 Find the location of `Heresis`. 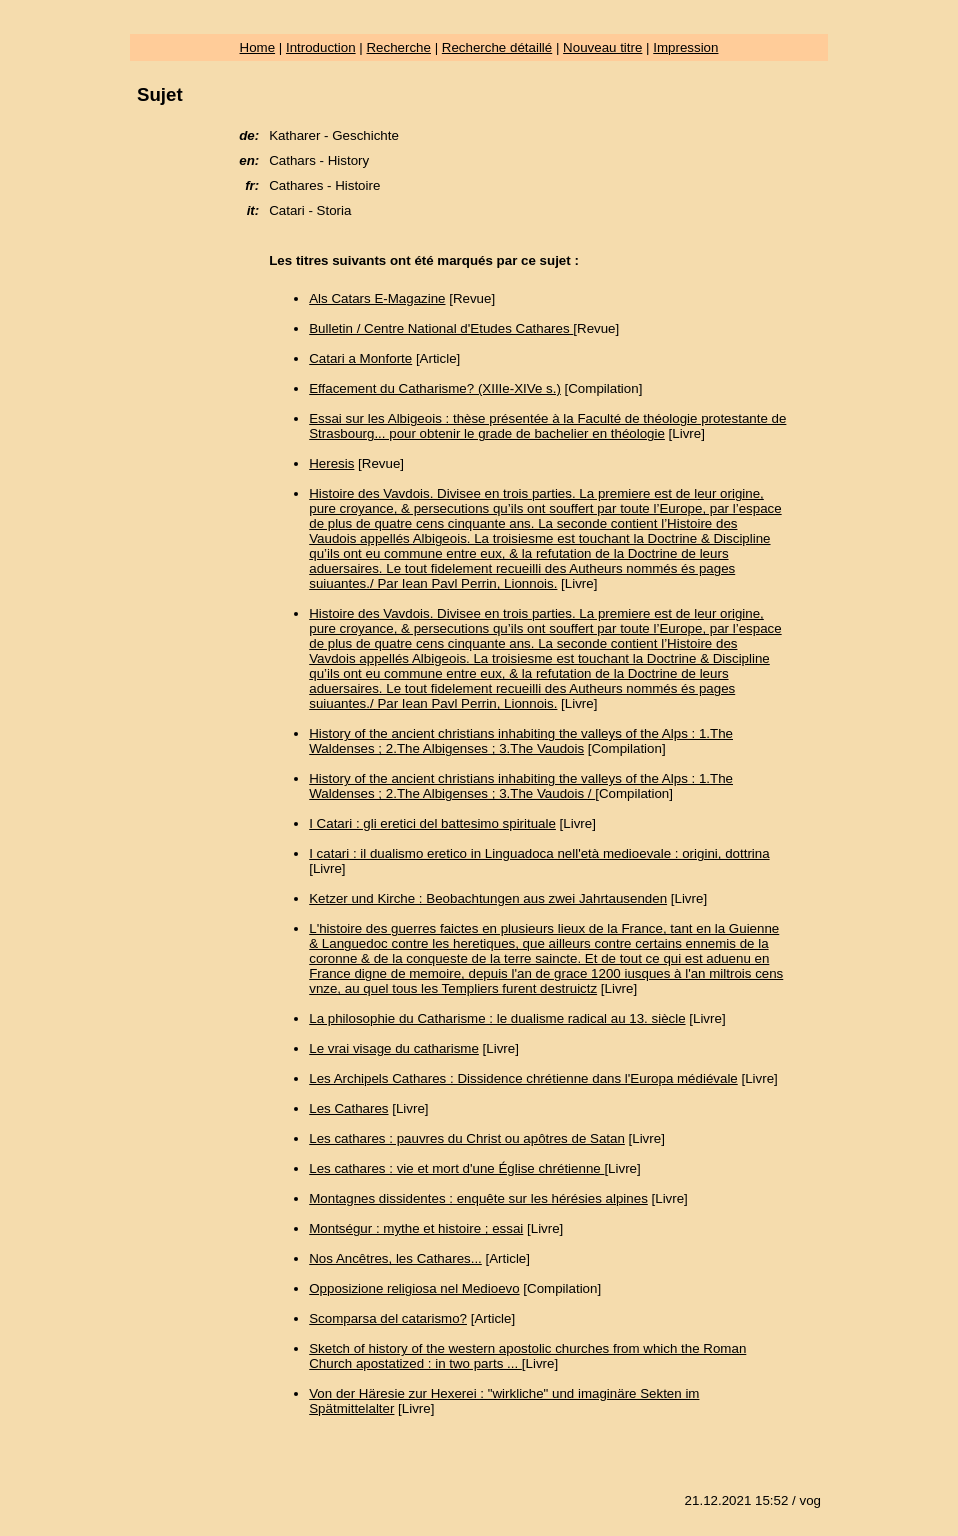

Heresis is located at coordinates (331, 463).